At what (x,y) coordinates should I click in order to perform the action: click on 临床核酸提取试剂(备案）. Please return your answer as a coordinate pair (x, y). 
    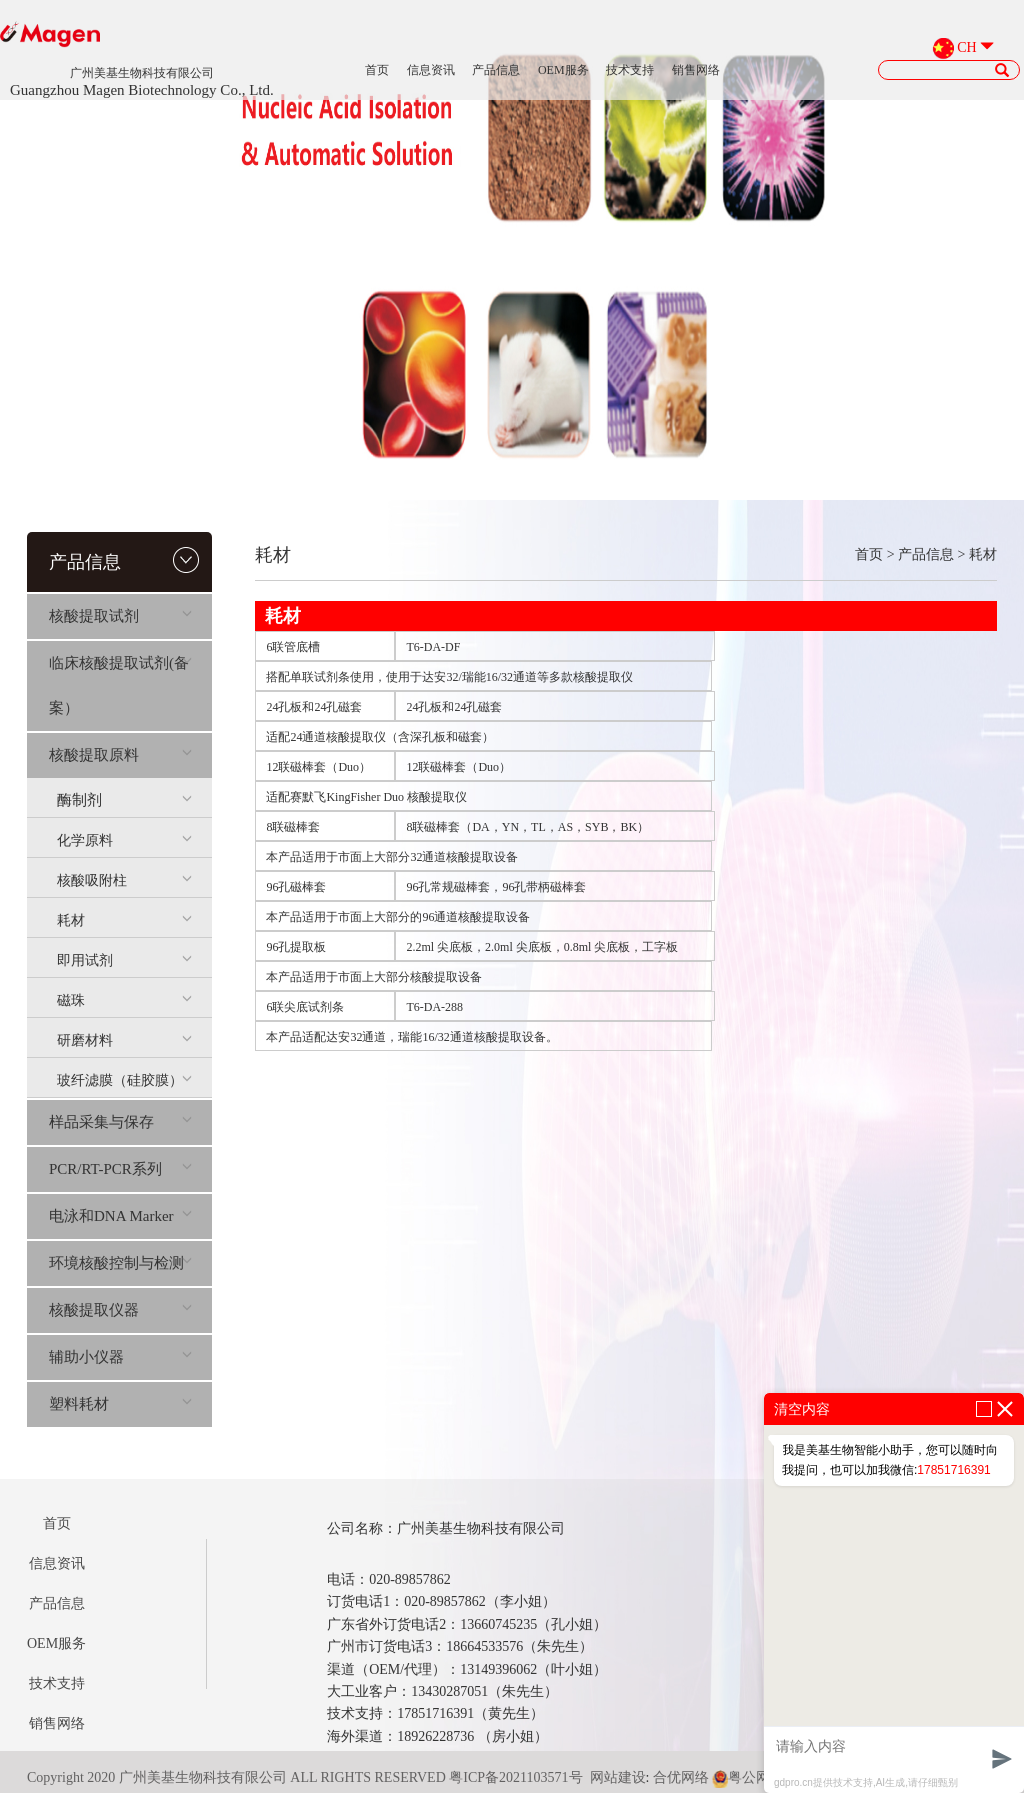
    Looking at the image, I should click on (120, 685).